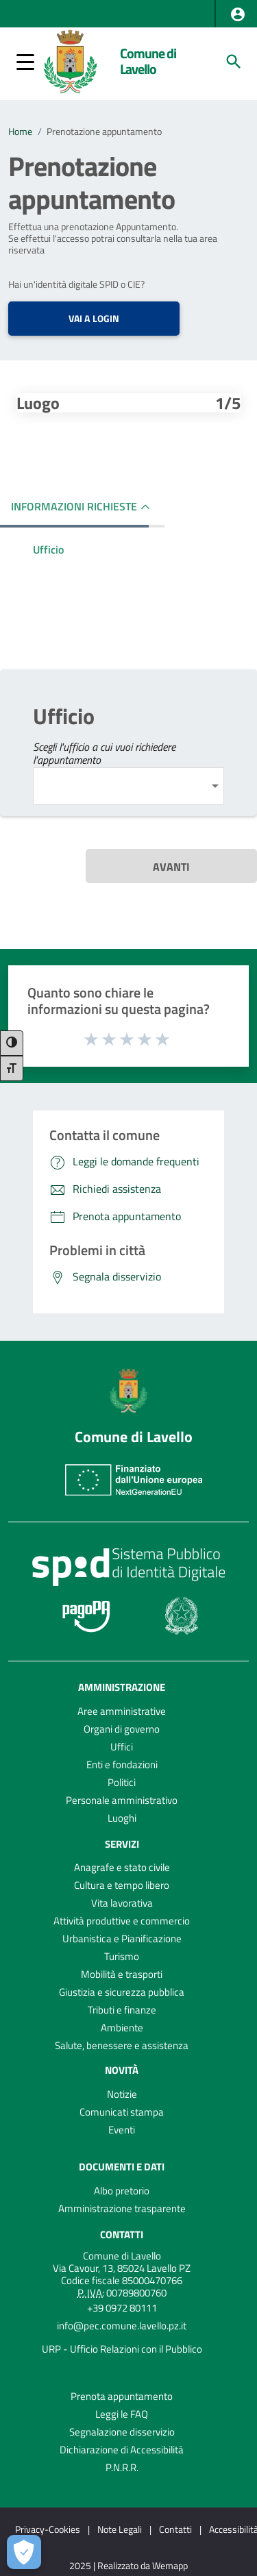  Describe the element at coordinates (121, 1974) in the screenshot. I see `Mobilità e trasporti` at that location.